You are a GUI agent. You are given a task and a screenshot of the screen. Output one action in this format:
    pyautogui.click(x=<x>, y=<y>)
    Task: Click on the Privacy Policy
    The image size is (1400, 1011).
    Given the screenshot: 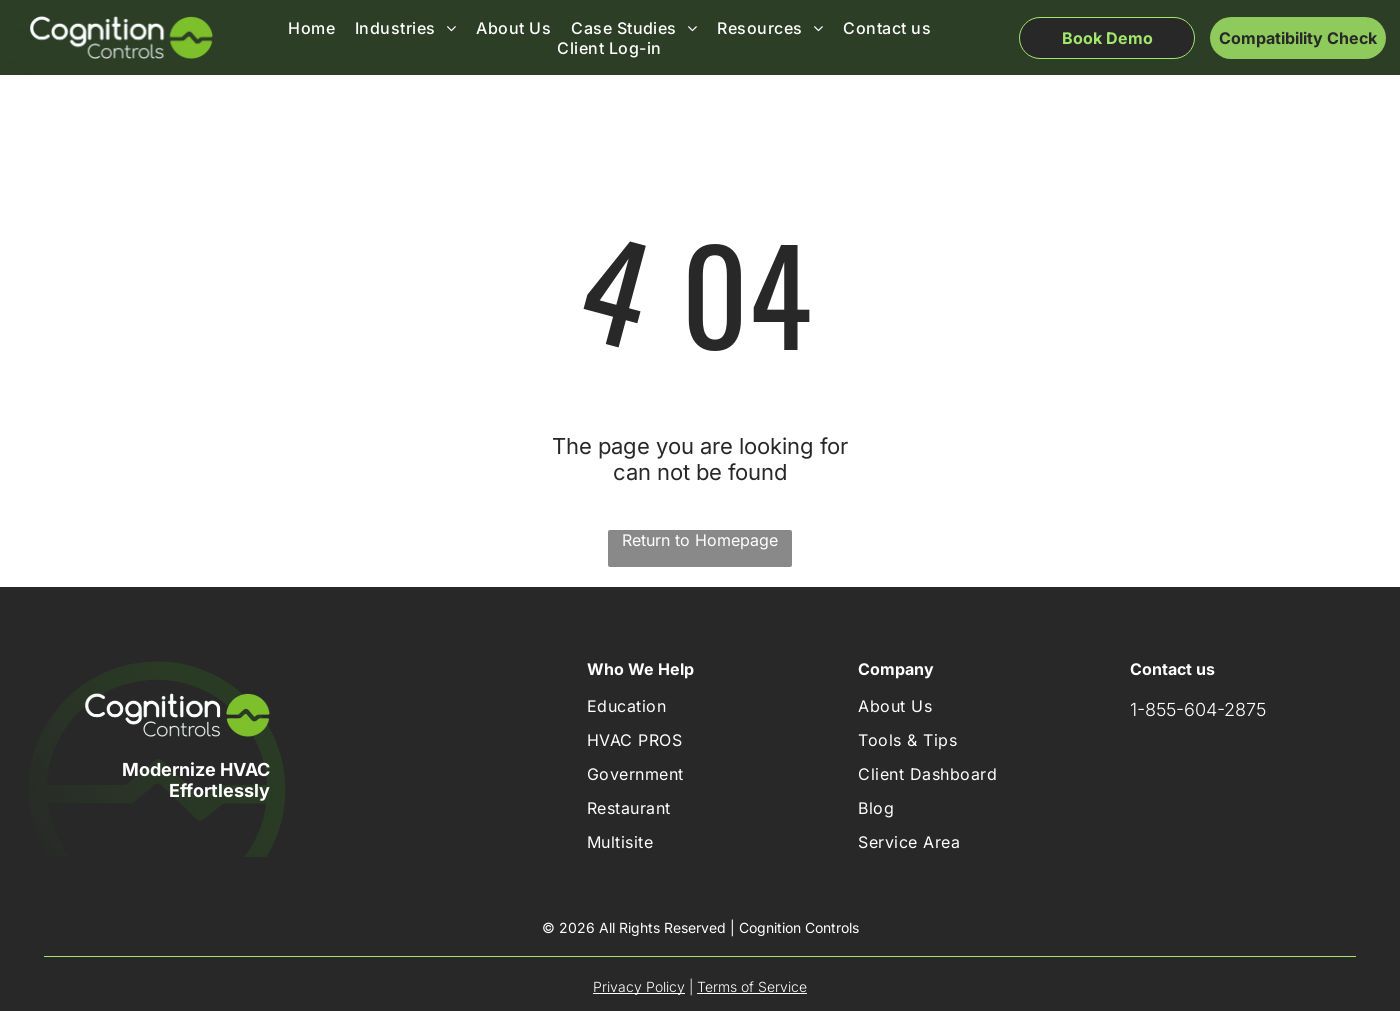 What is the action you would take?
    pyautogui.click(x=639, y=986)
    